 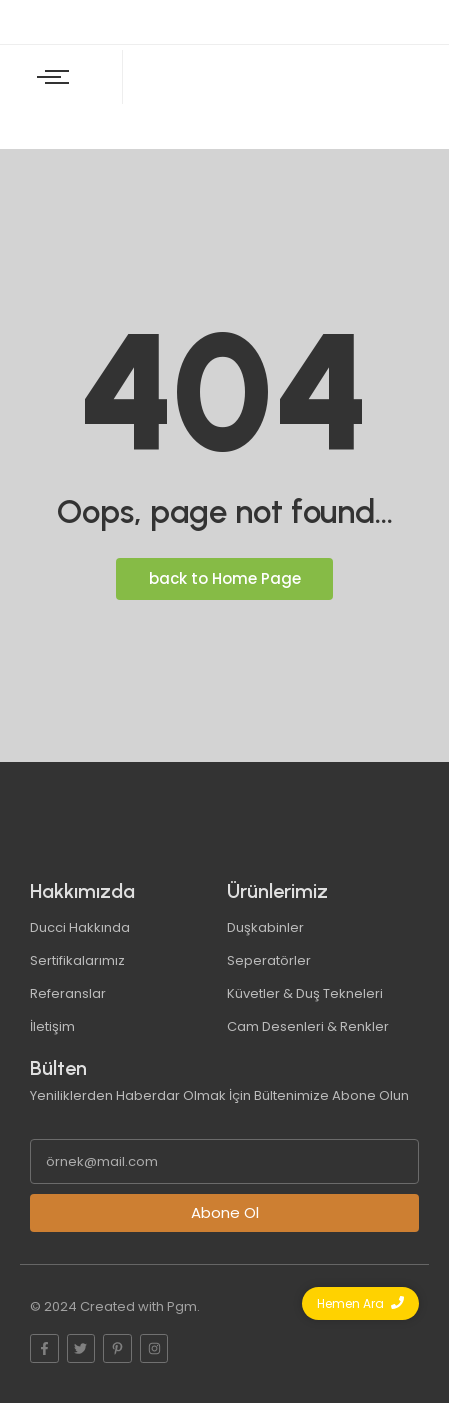 I want to click on Seperatörler, so click(x=269, y=960).